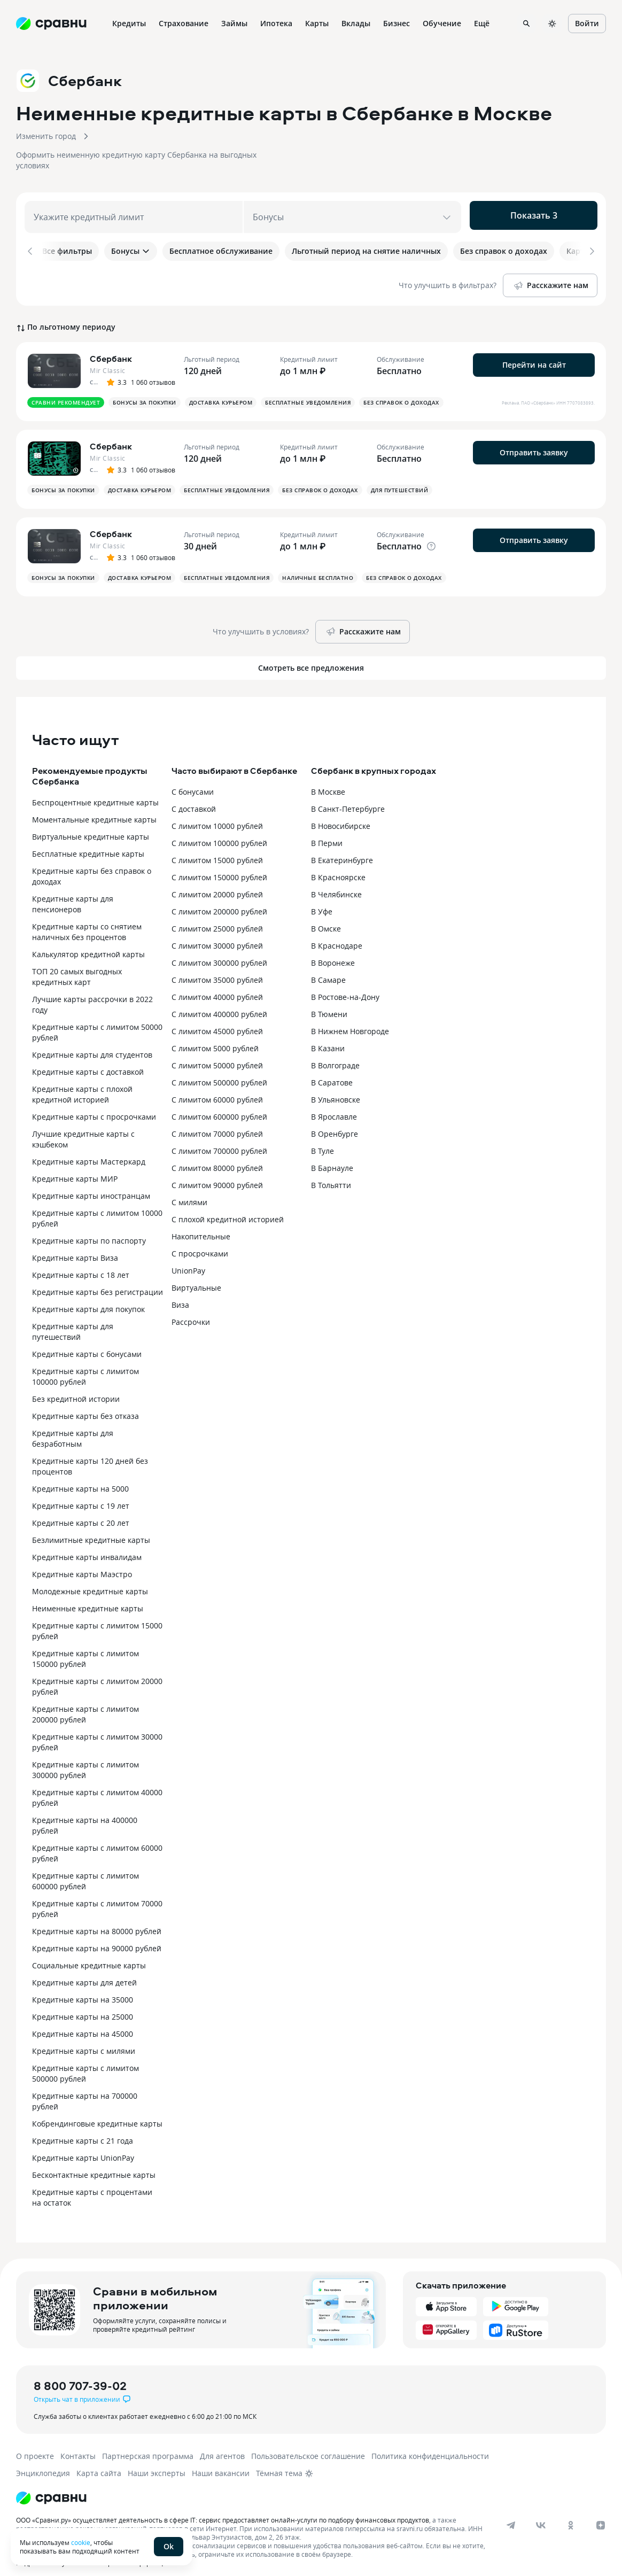 The width and height of the screenshot is (622, 2576). Describe the element at coordinates (51, 2490) in the screenshot. I see `[Логотип]` at that location.